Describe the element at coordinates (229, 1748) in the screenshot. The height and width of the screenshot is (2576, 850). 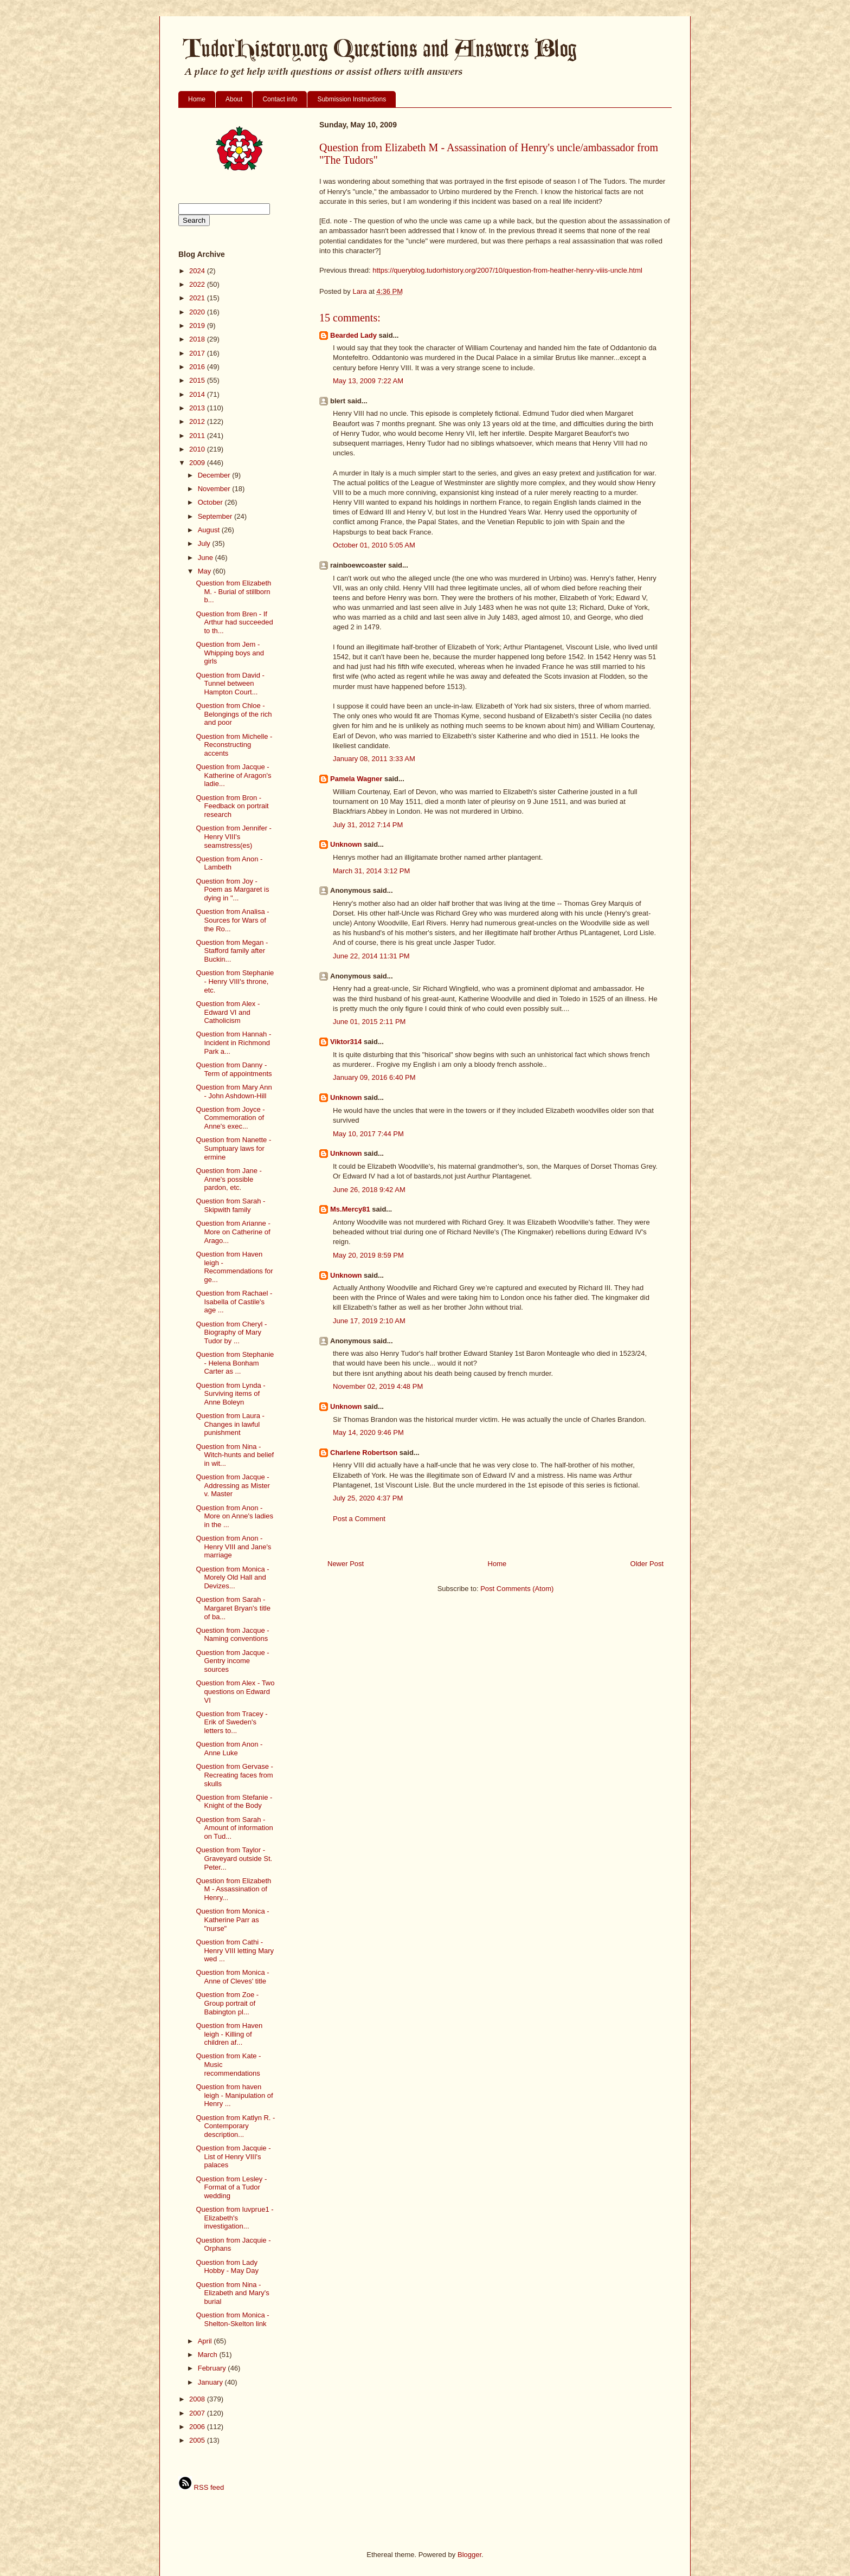
I see `Question from Anon - Anne Luke` at that location.